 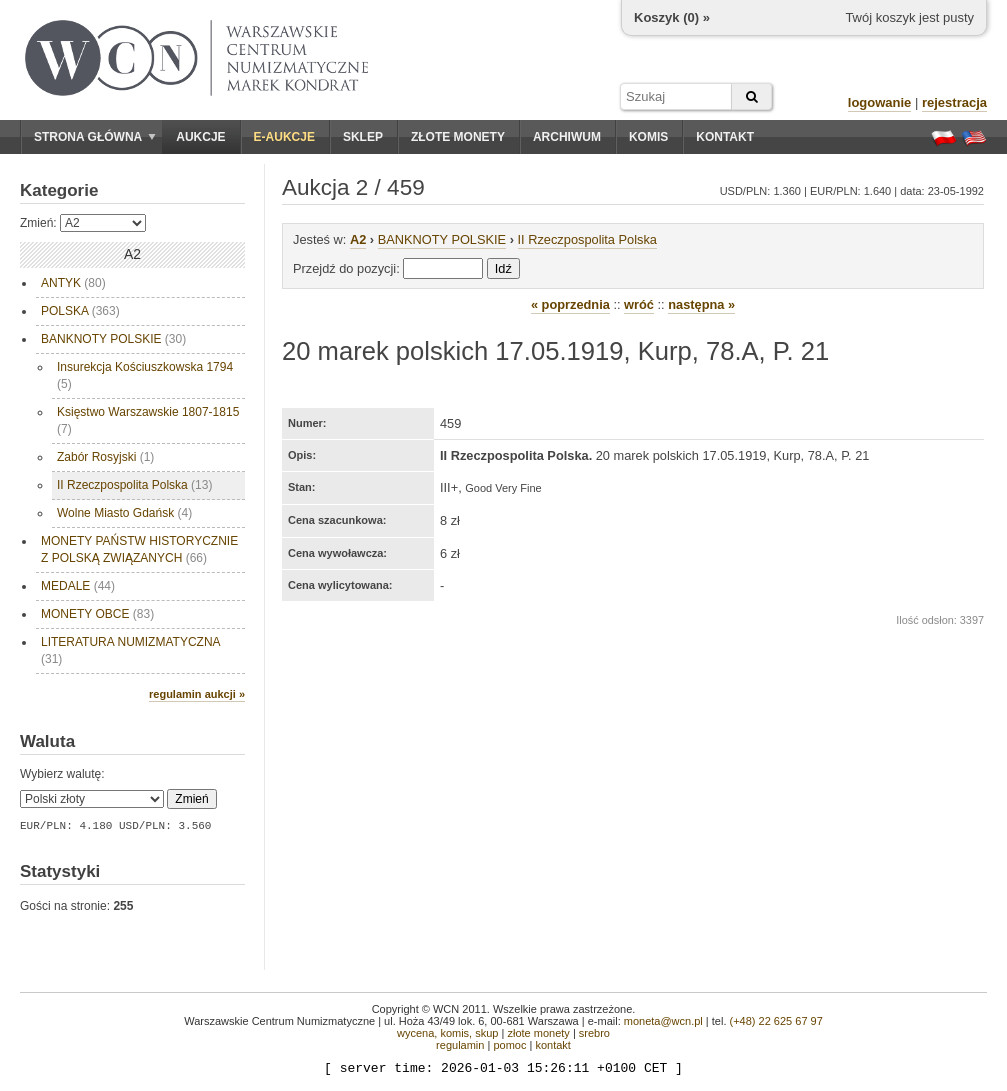 I want to click on MEDALE, so click(x=78, y=586).